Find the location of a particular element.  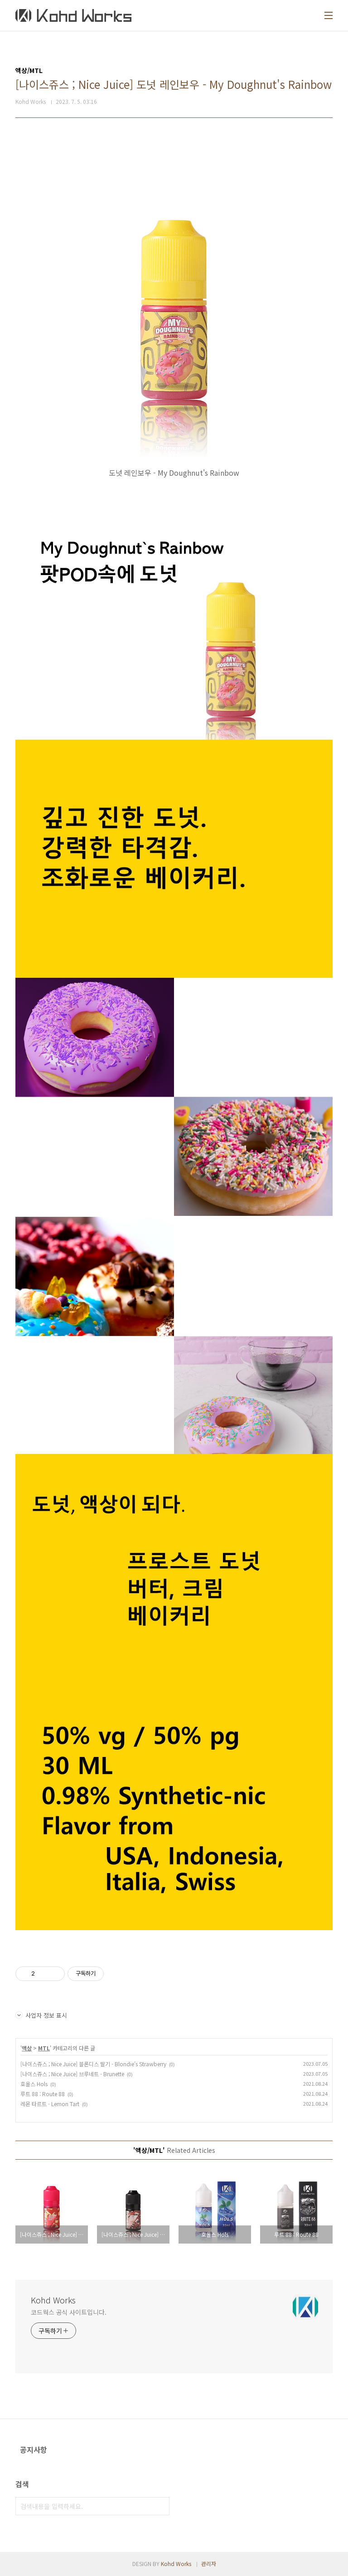

MTL is located at coordinates (44, 2048).